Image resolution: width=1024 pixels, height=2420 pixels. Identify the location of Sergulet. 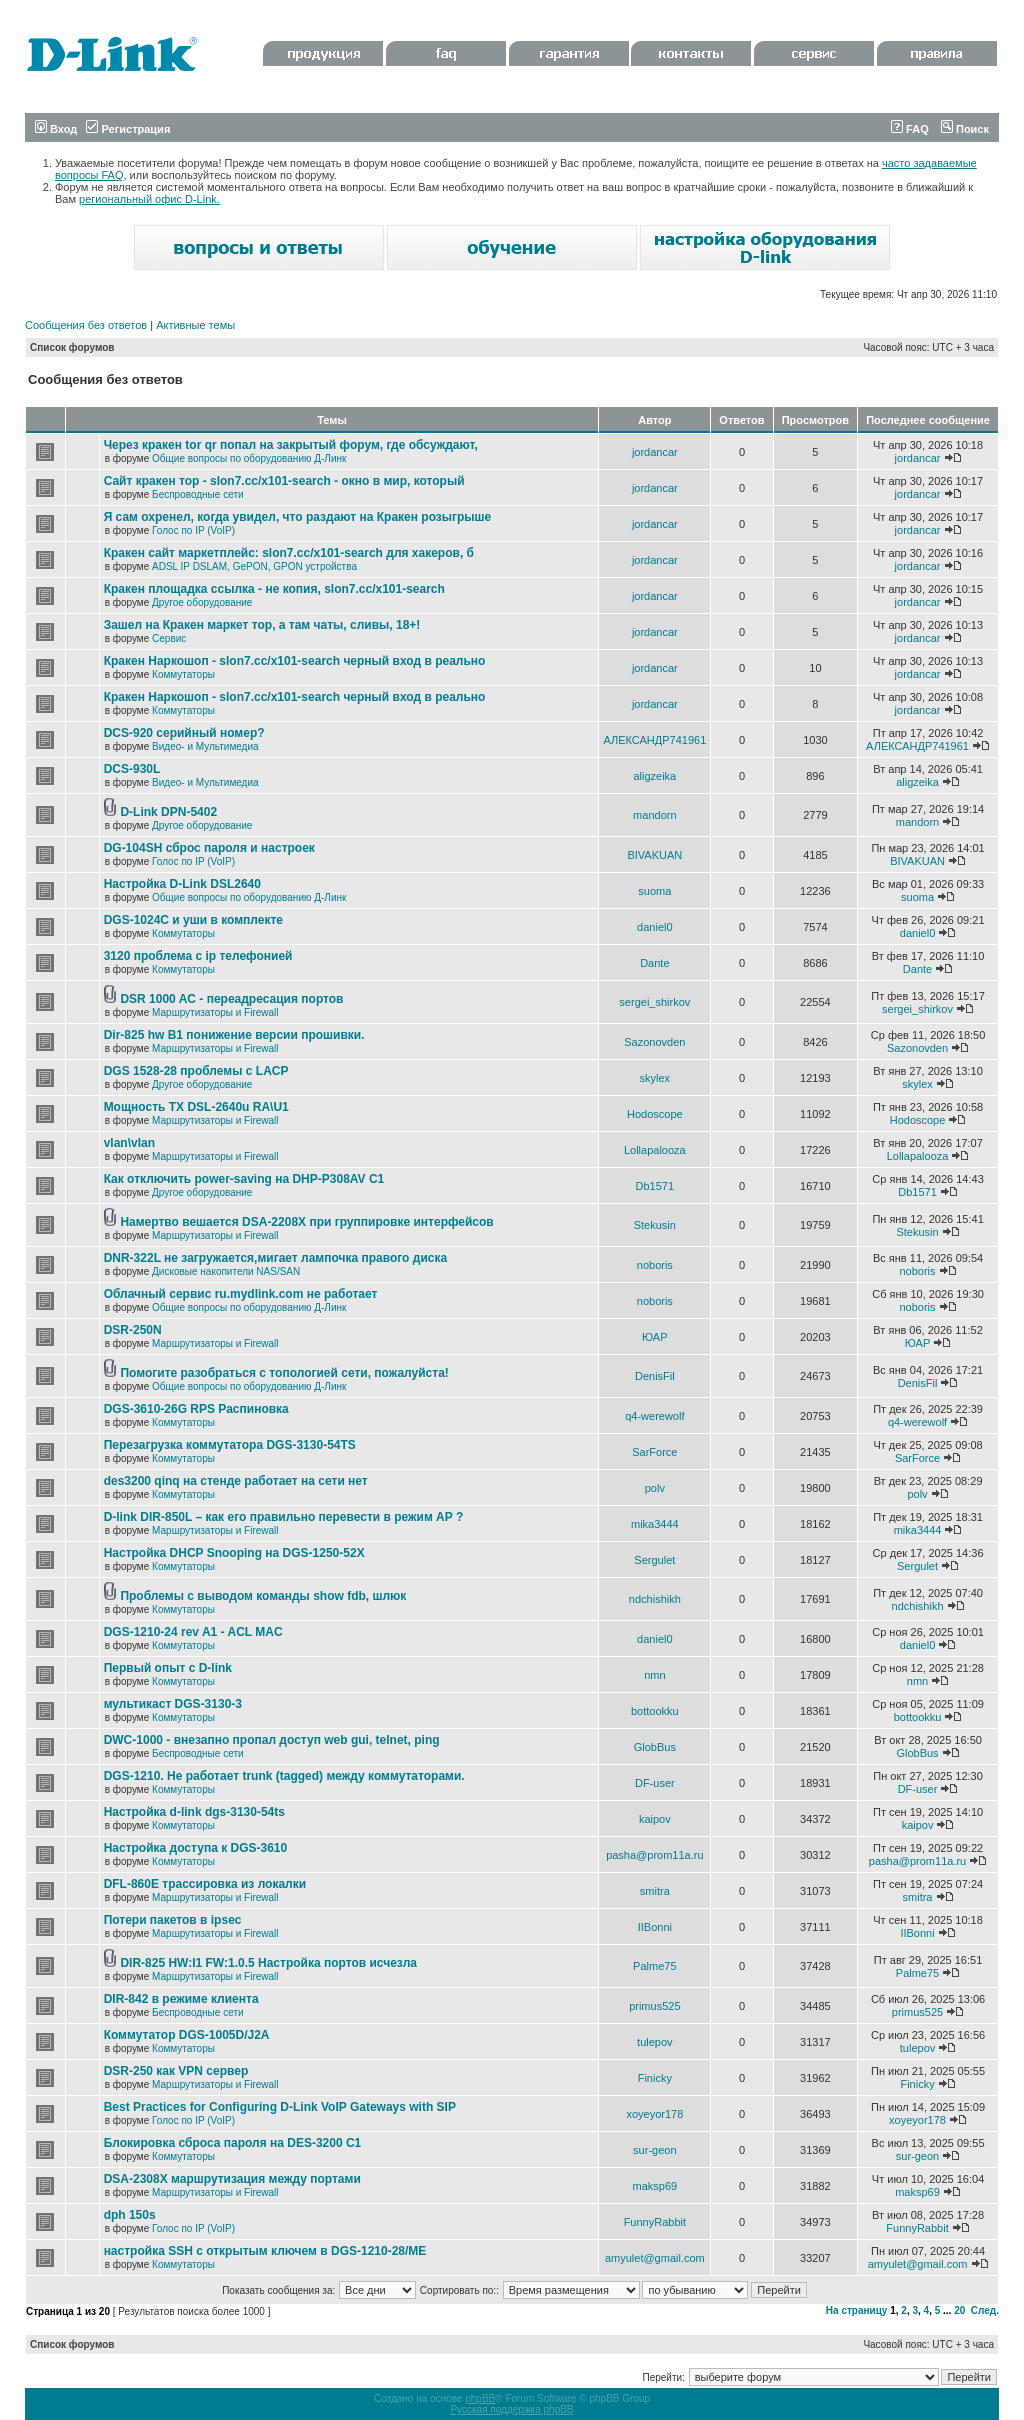
(654, 1560).